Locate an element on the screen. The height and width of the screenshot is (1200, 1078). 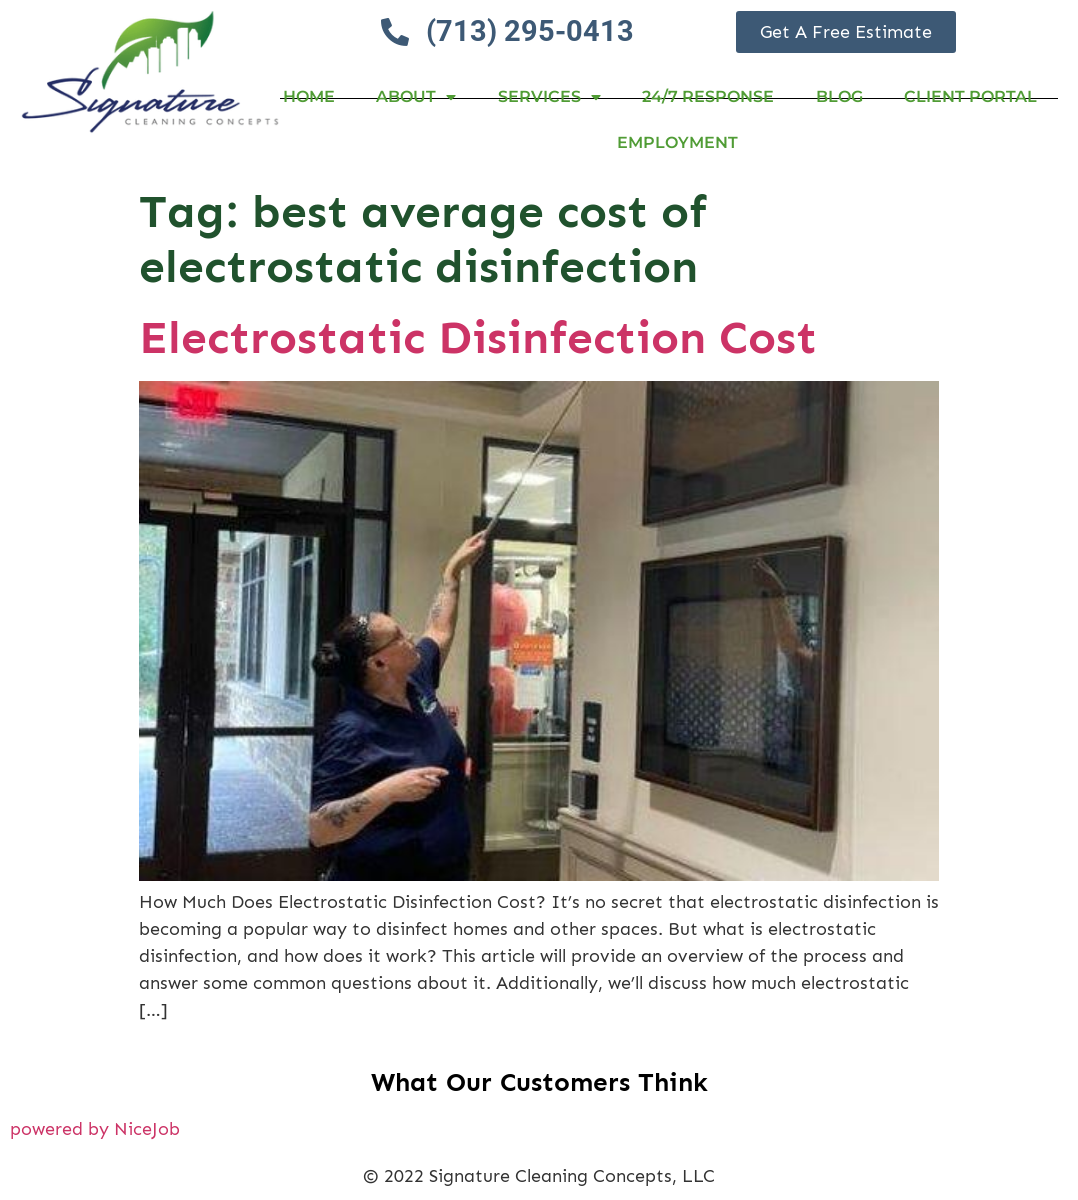
Employment is located at coordinates (677, 142).